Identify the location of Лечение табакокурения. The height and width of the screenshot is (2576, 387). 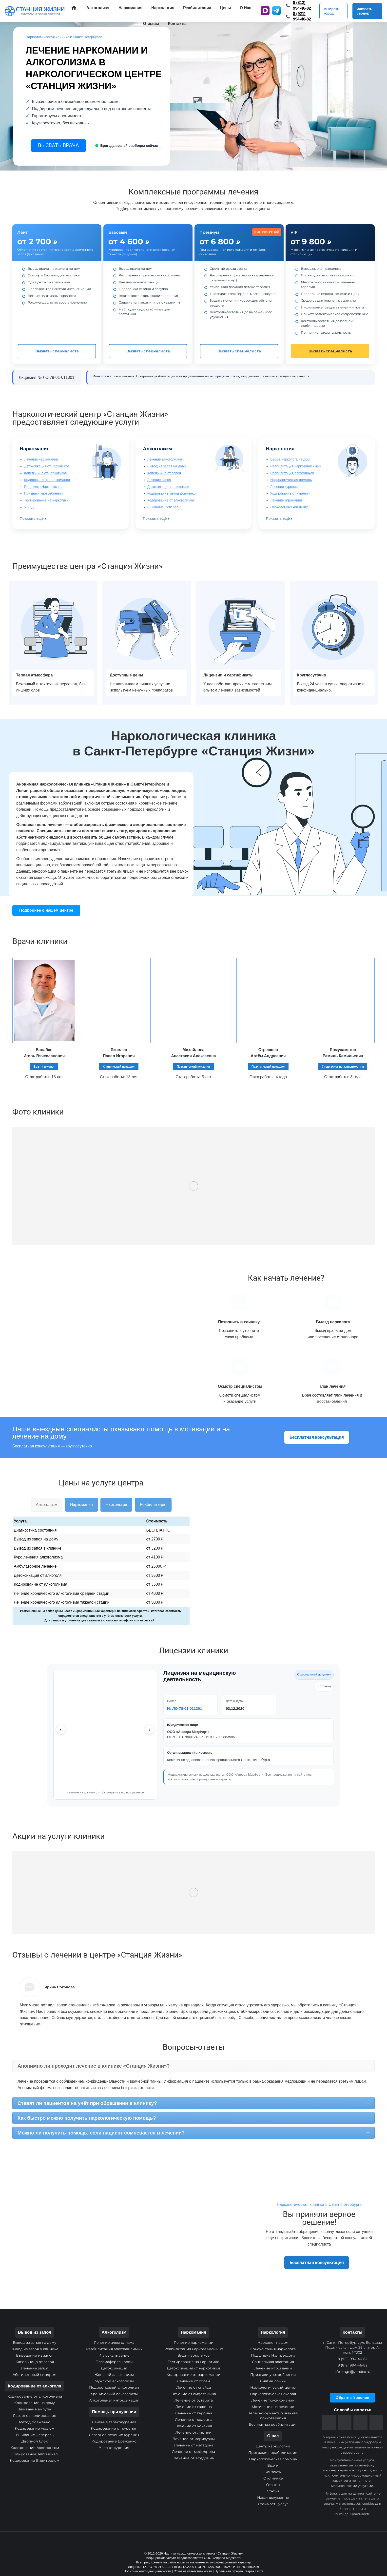
(114, 2422).